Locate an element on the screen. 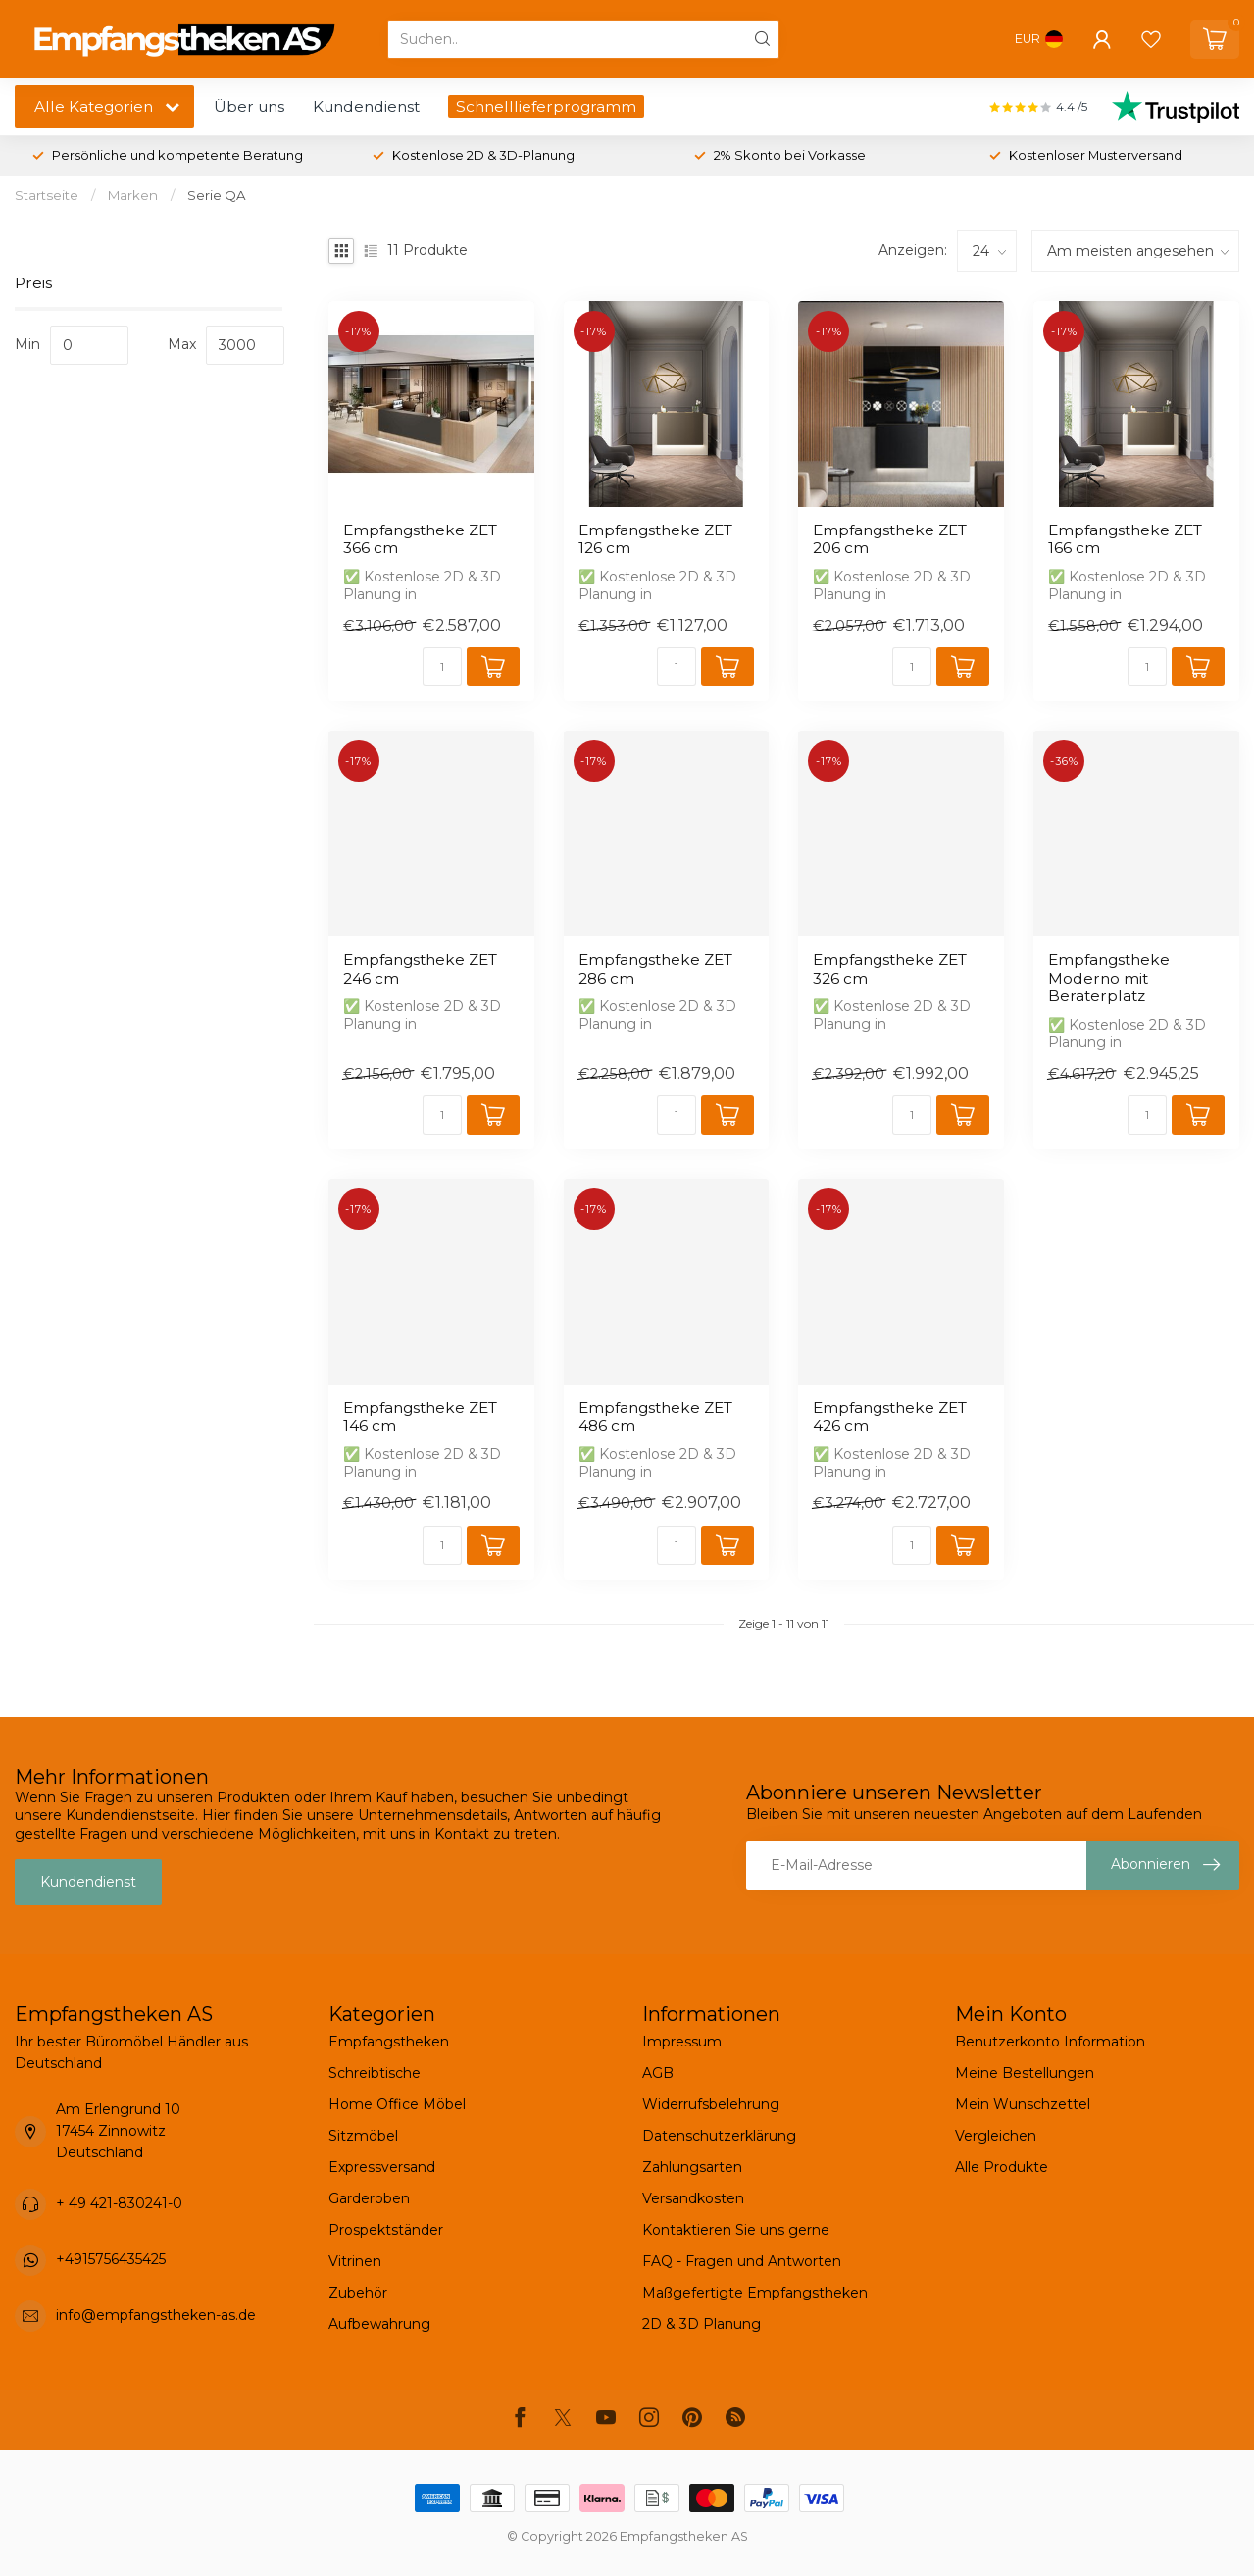  Über uns is located at coordinates (249, 106).